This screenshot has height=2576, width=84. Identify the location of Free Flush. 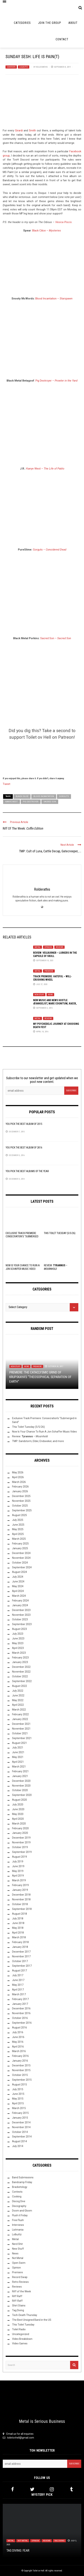
(18, 2220).